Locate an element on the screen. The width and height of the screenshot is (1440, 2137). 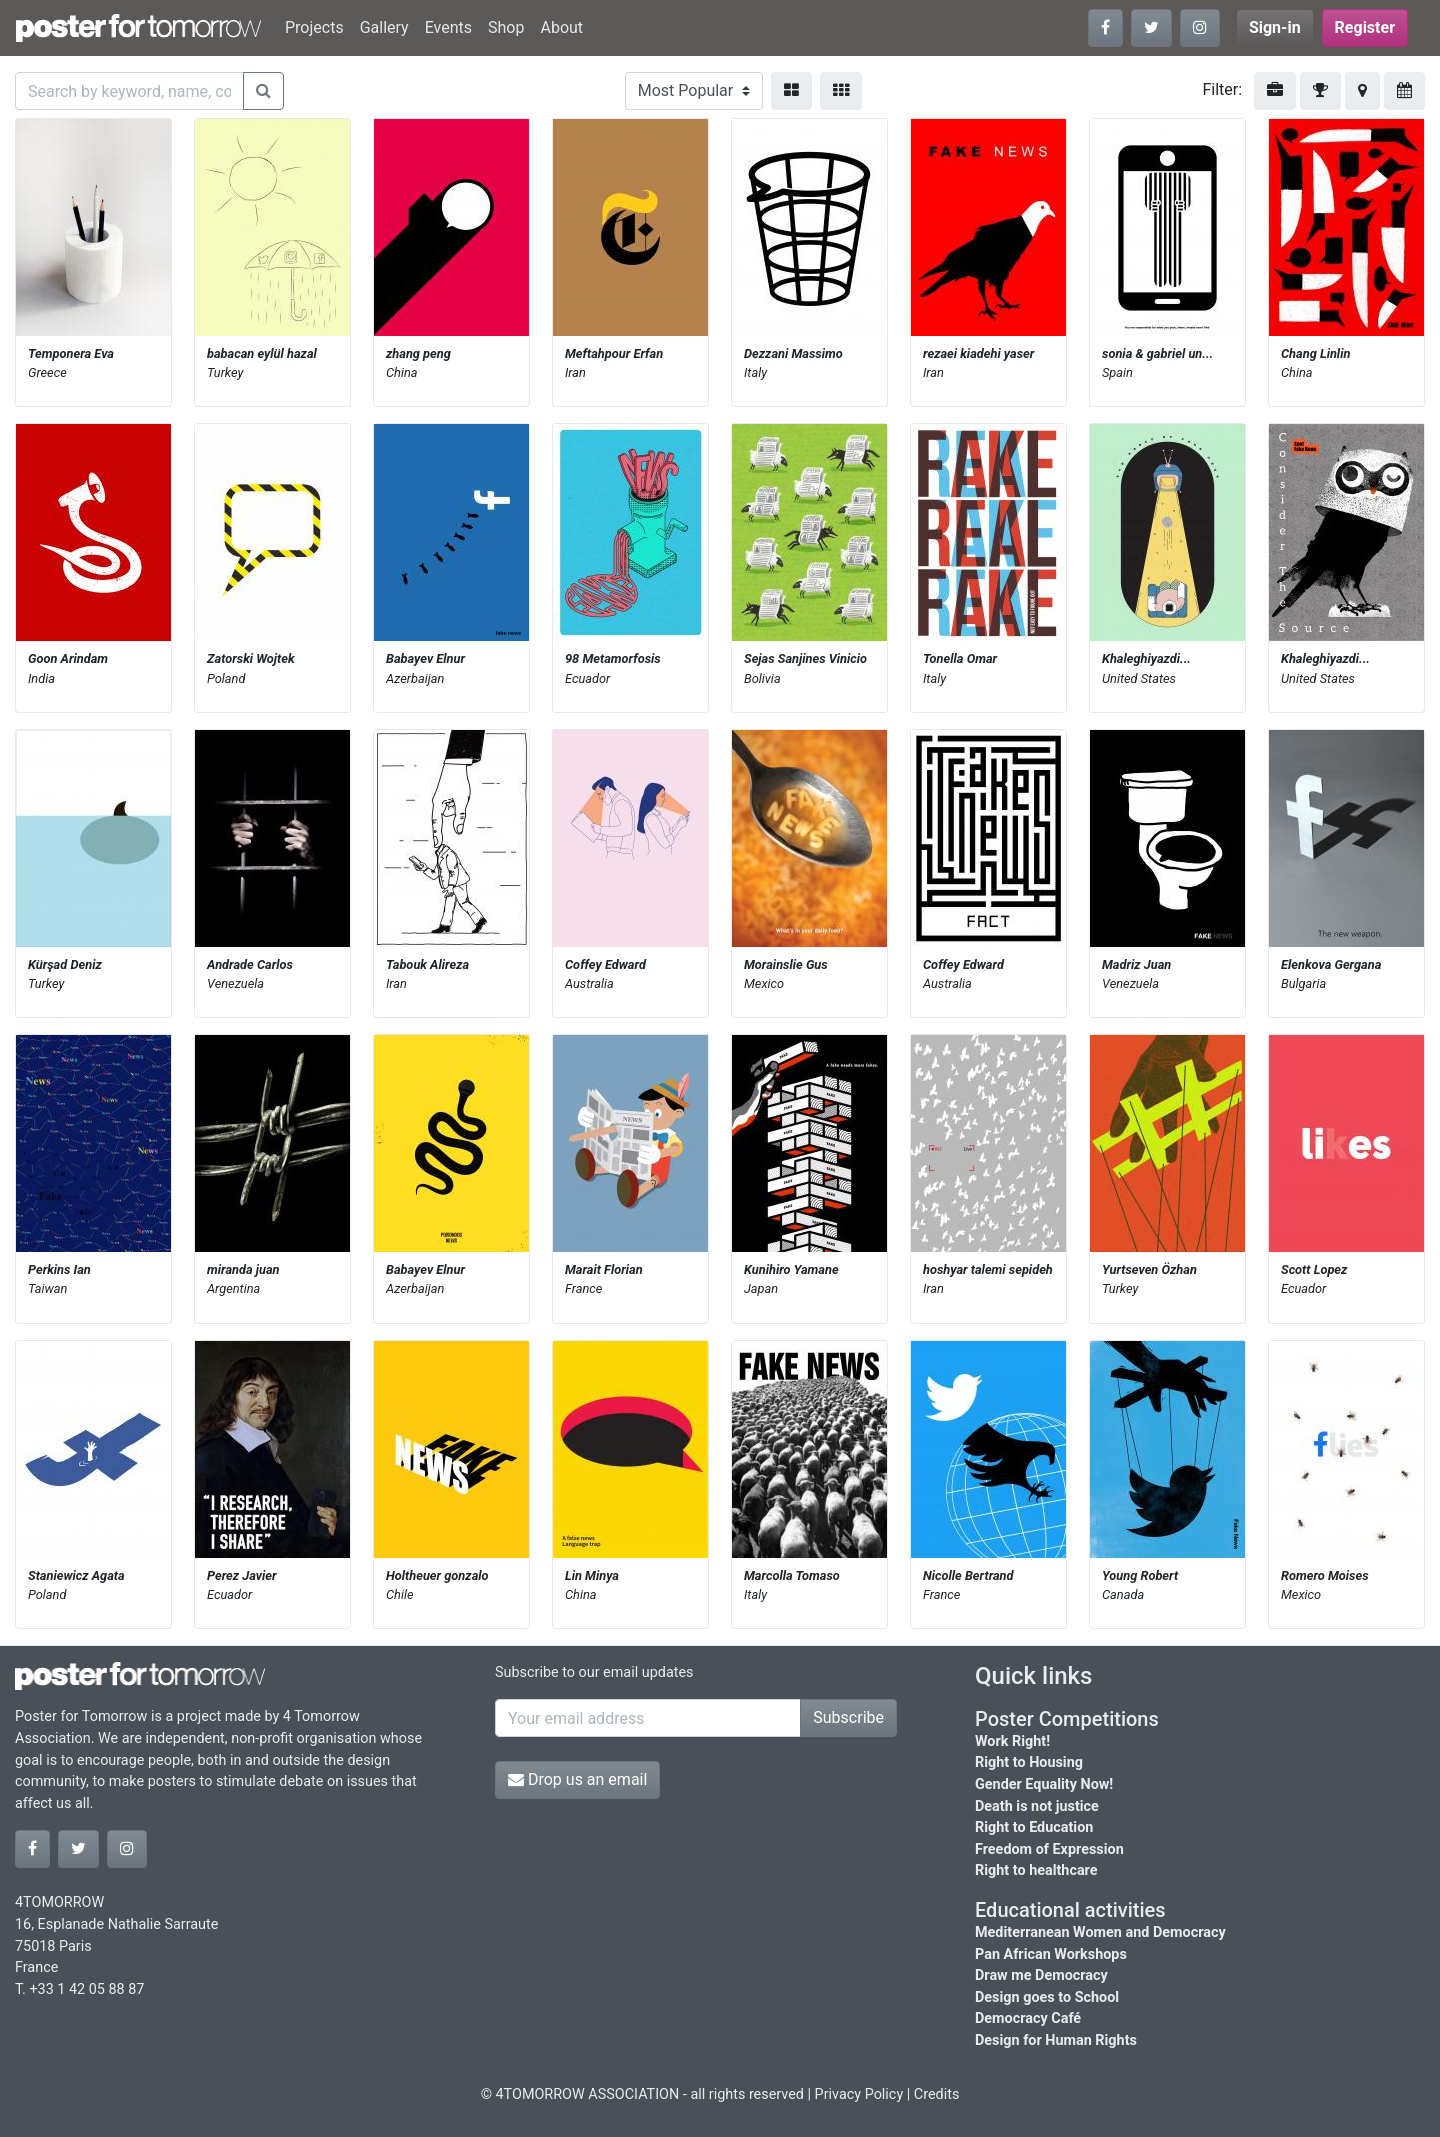
Pan African Workshops is located at coordinates (1051, 1954).